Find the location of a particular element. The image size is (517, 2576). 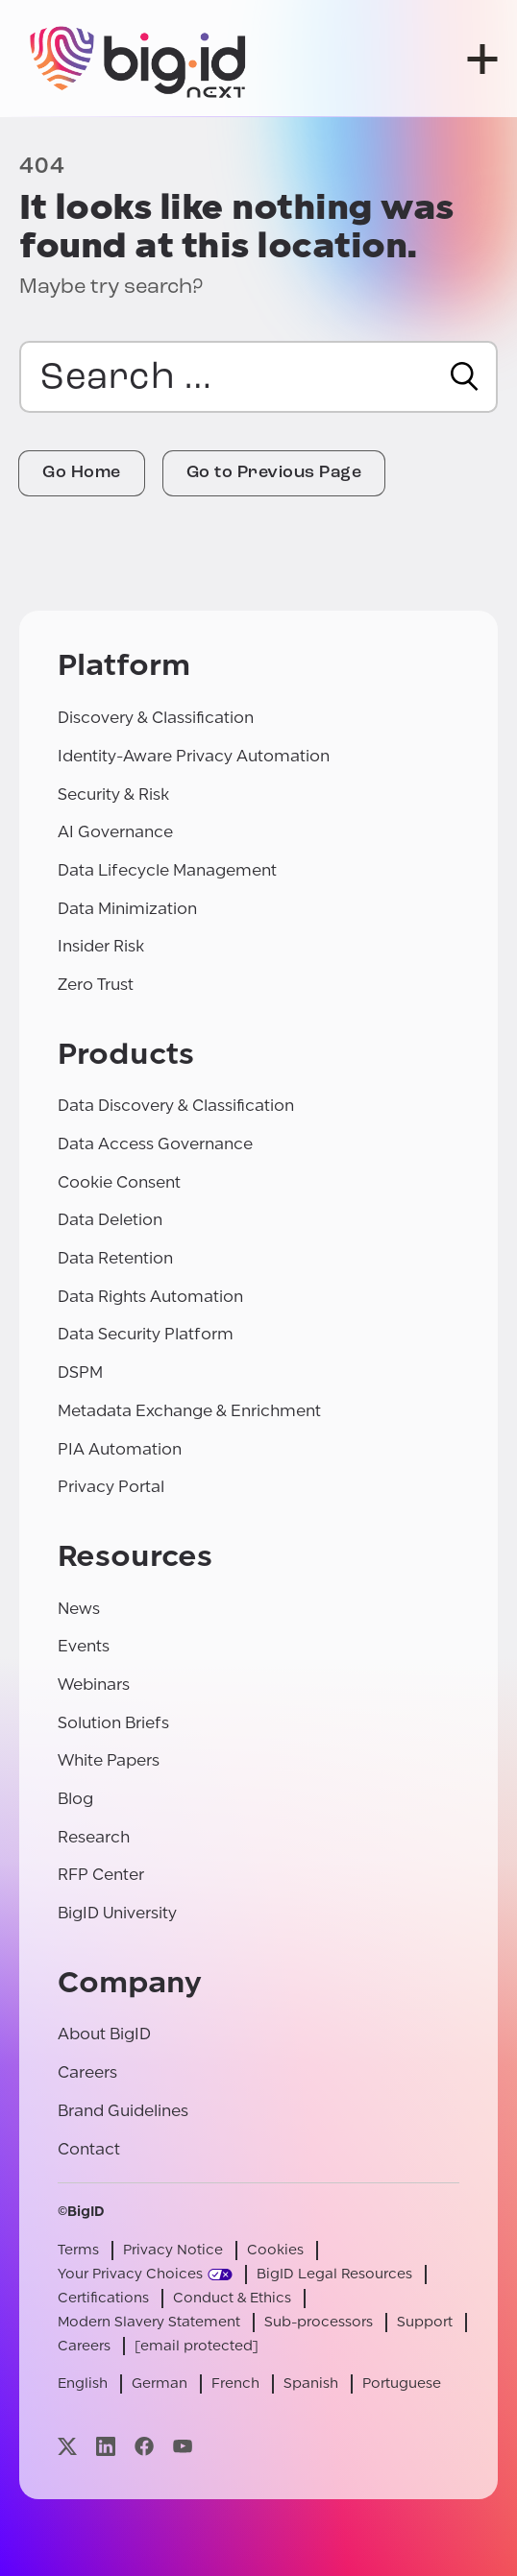

[Visit our youtube page] is located at coordinates (182, 2446).